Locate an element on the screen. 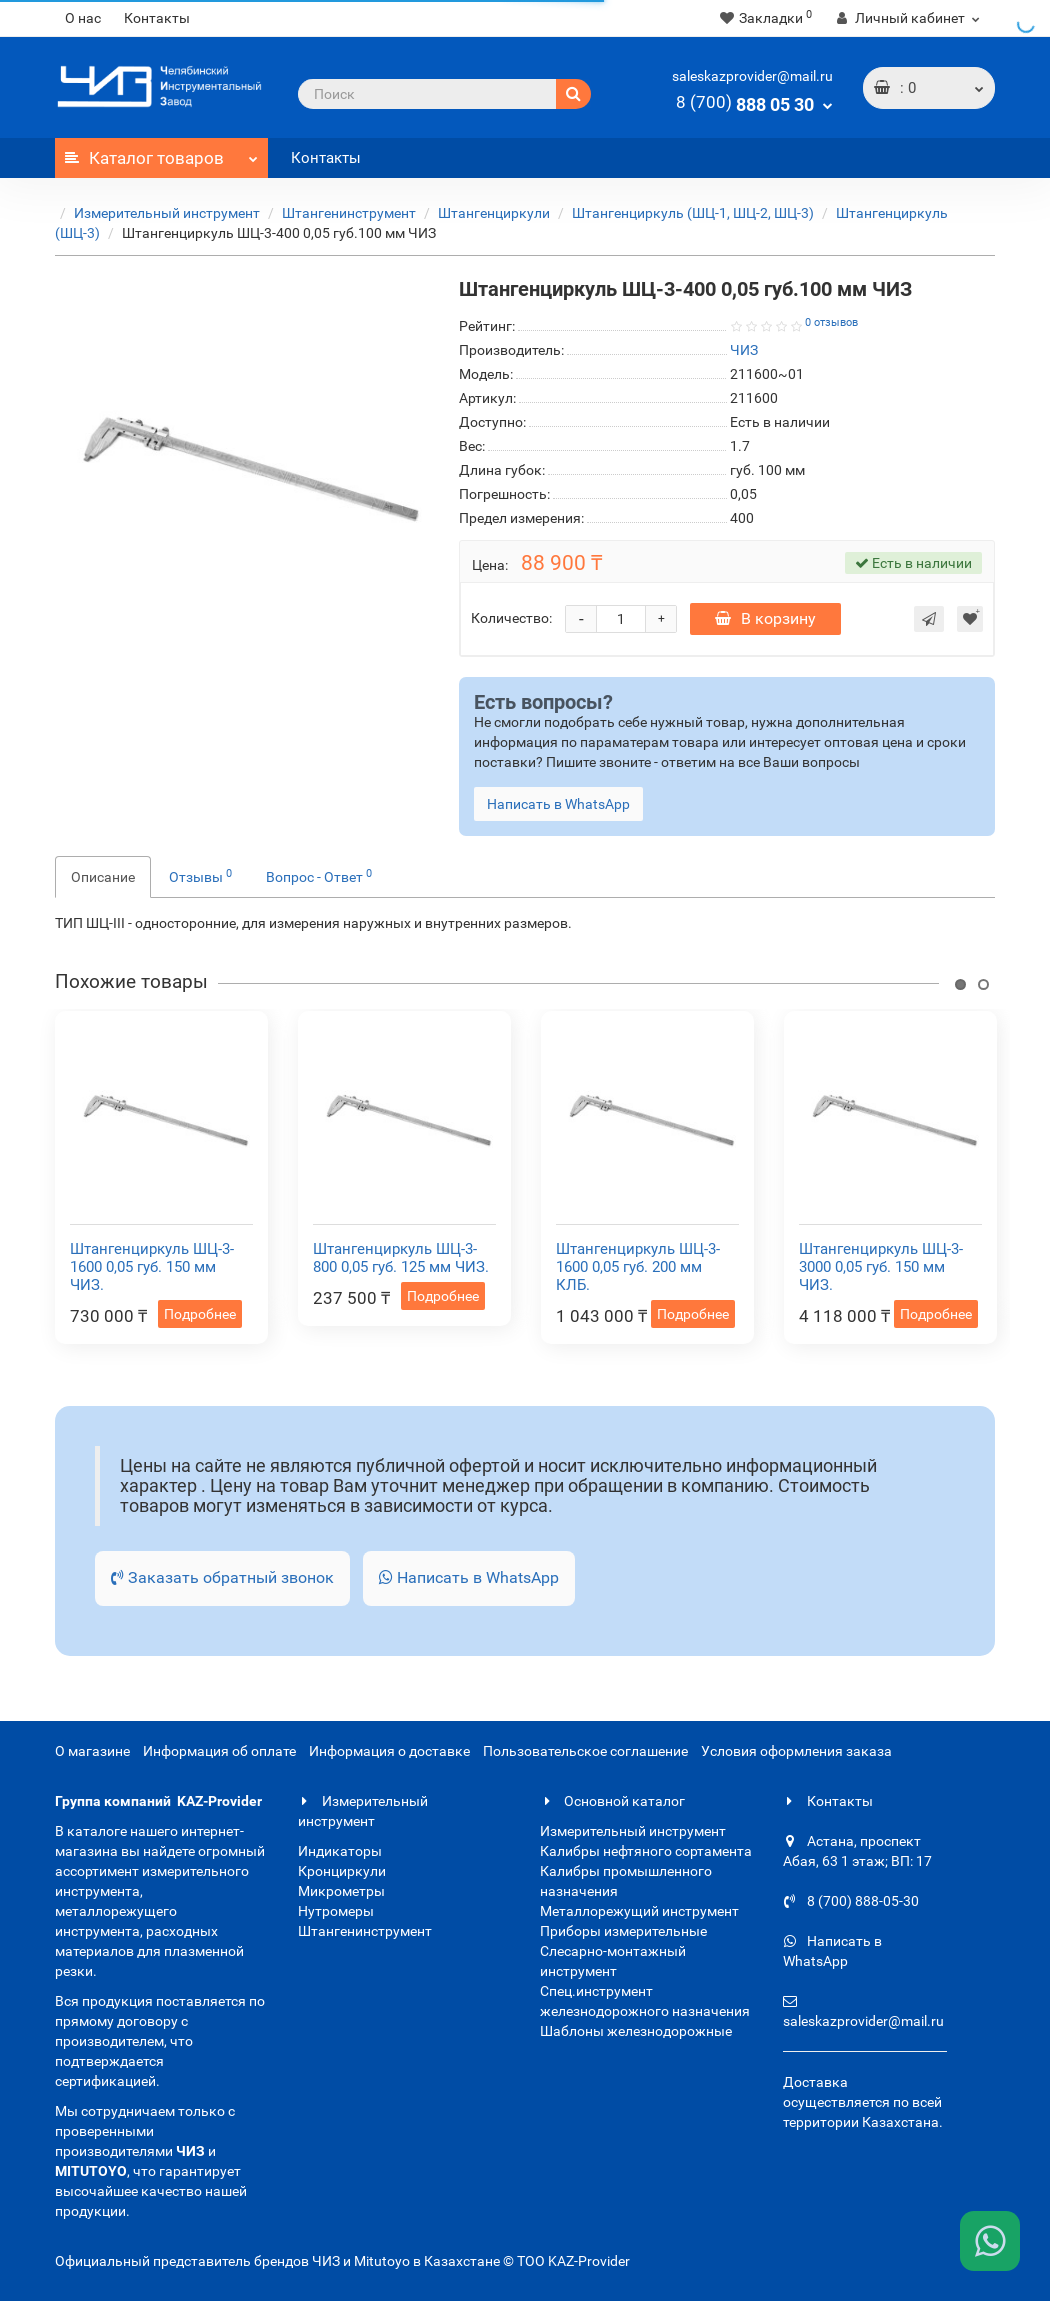 Image resolution: width=1050 pixels, height=2301 pixels. Условия оформления заказа is located at coordinates (796, 1751).